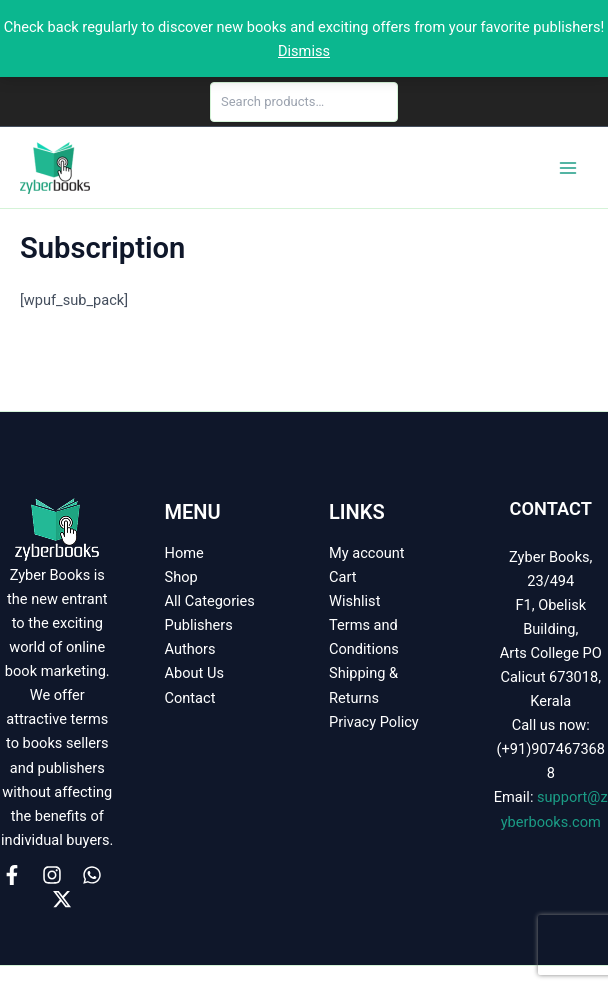 This screenshot has height=989, width=608. What do you see at coordinates (181, 577) in the screenshot?
I see `Shop` at bounding box center [181, 577].